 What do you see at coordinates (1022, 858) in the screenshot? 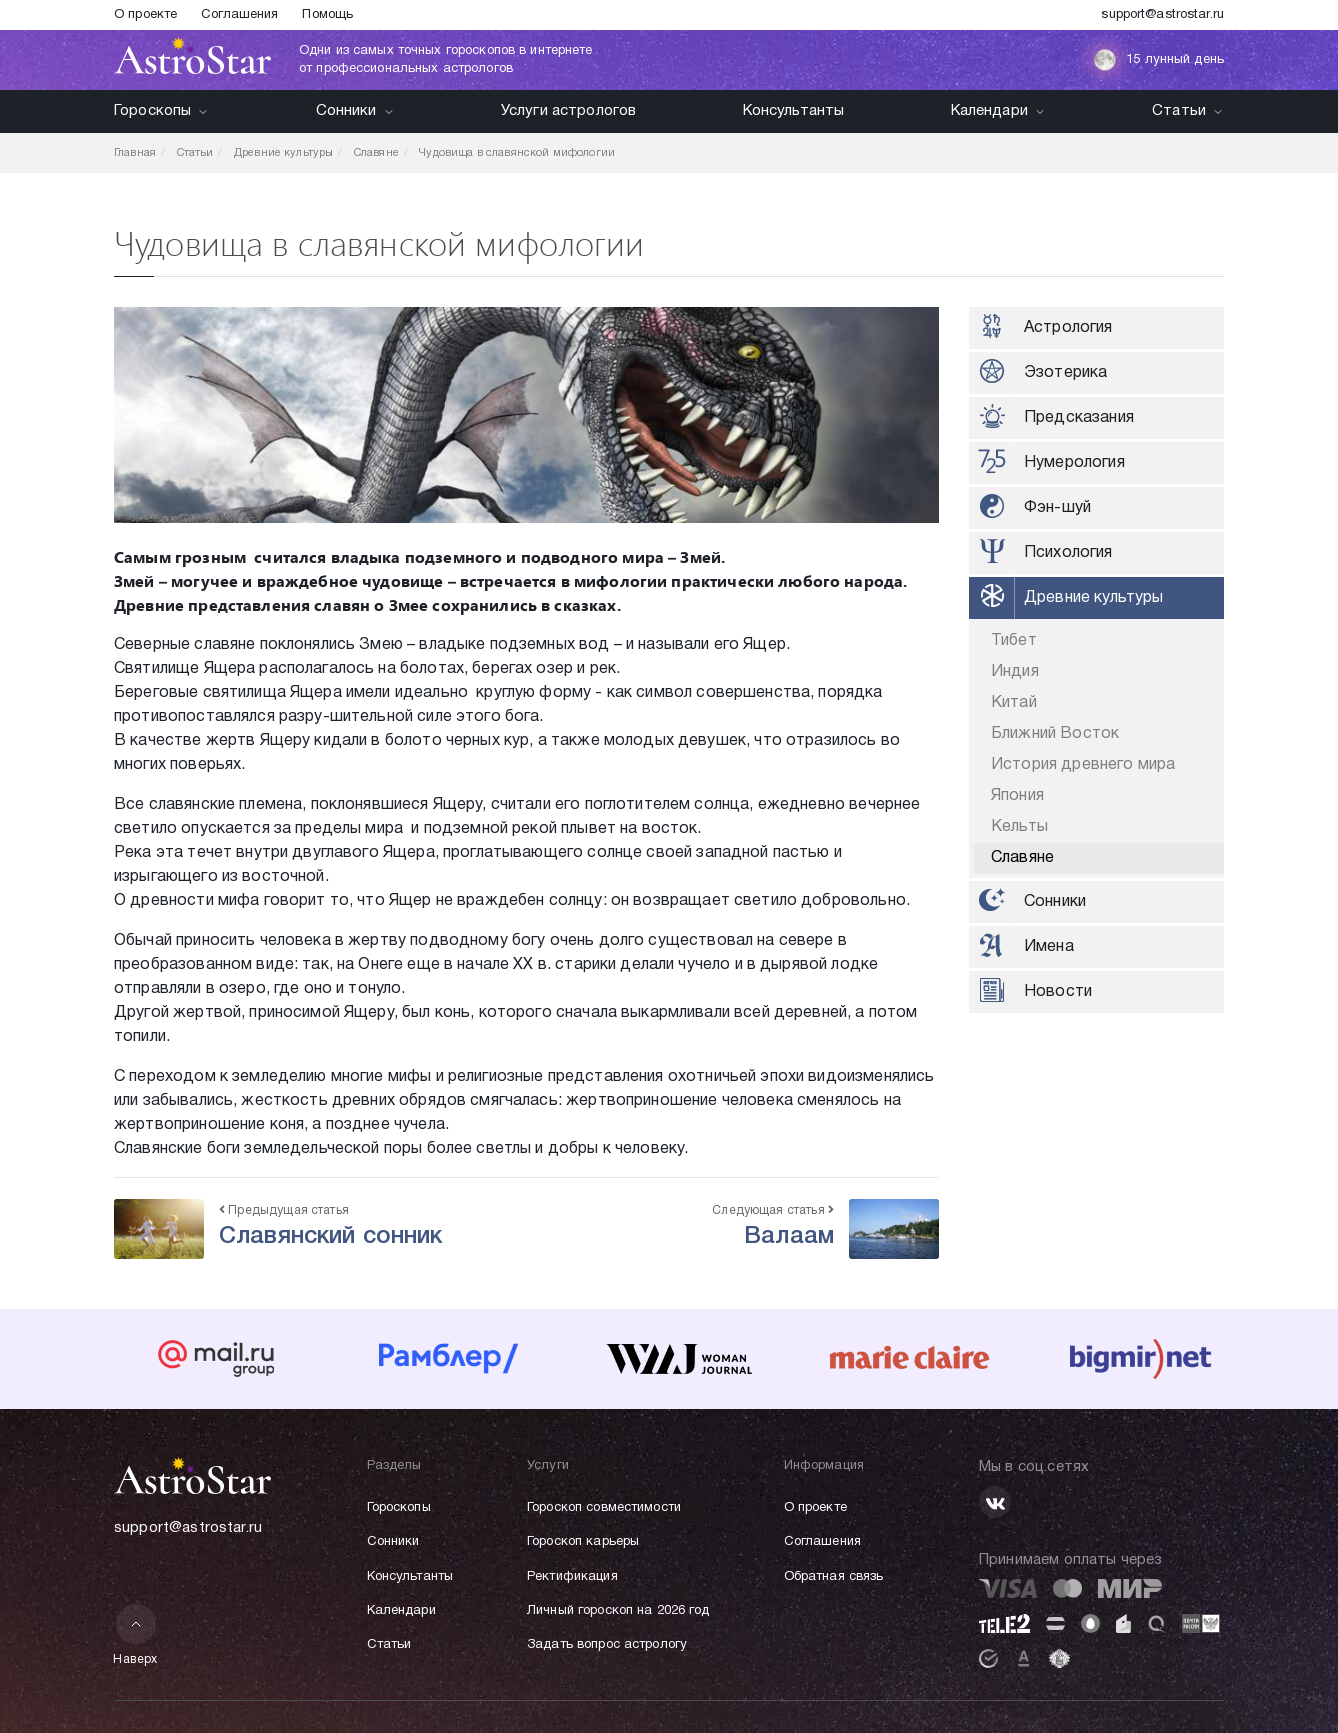
I see `Славяне` at bounding box center [1022, 858].